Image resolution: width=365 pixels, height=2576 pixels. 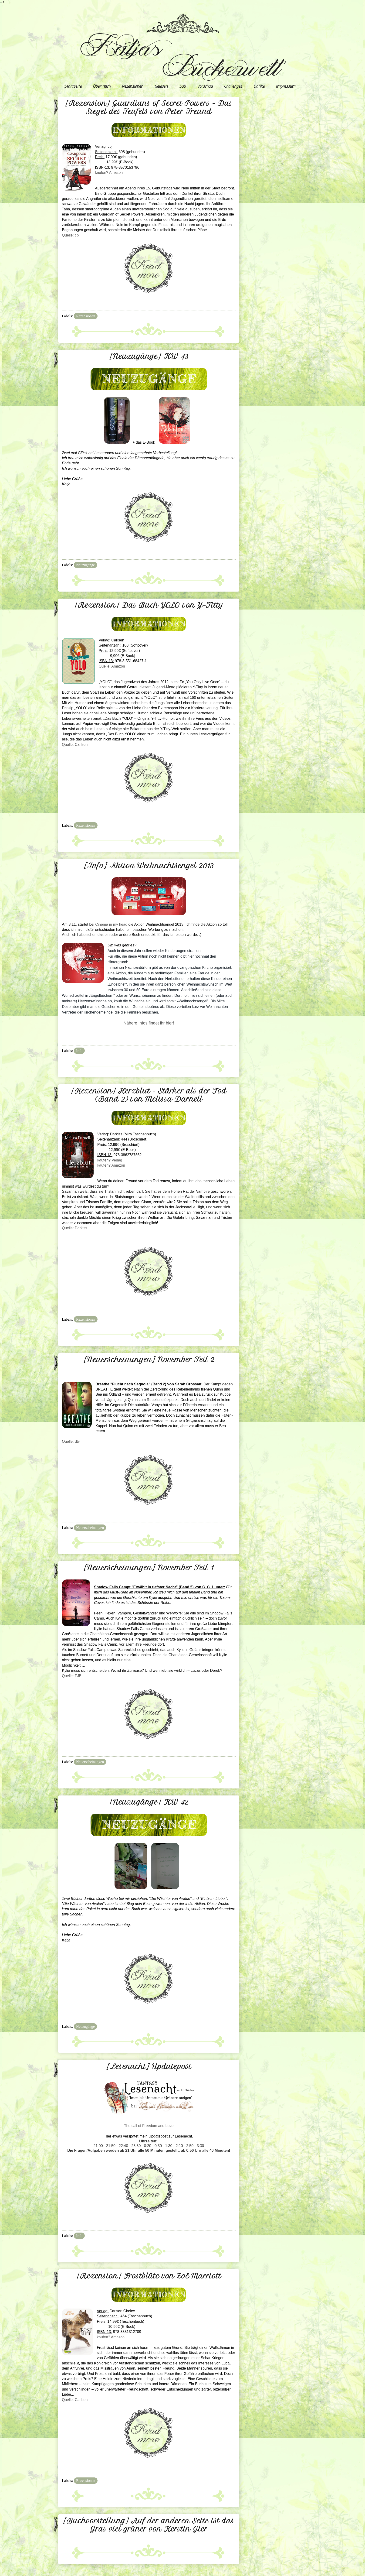 What do you see at coordinates (205, 86) in the screenshot?
I see `Vorschau` at bounding box center [205, 86].